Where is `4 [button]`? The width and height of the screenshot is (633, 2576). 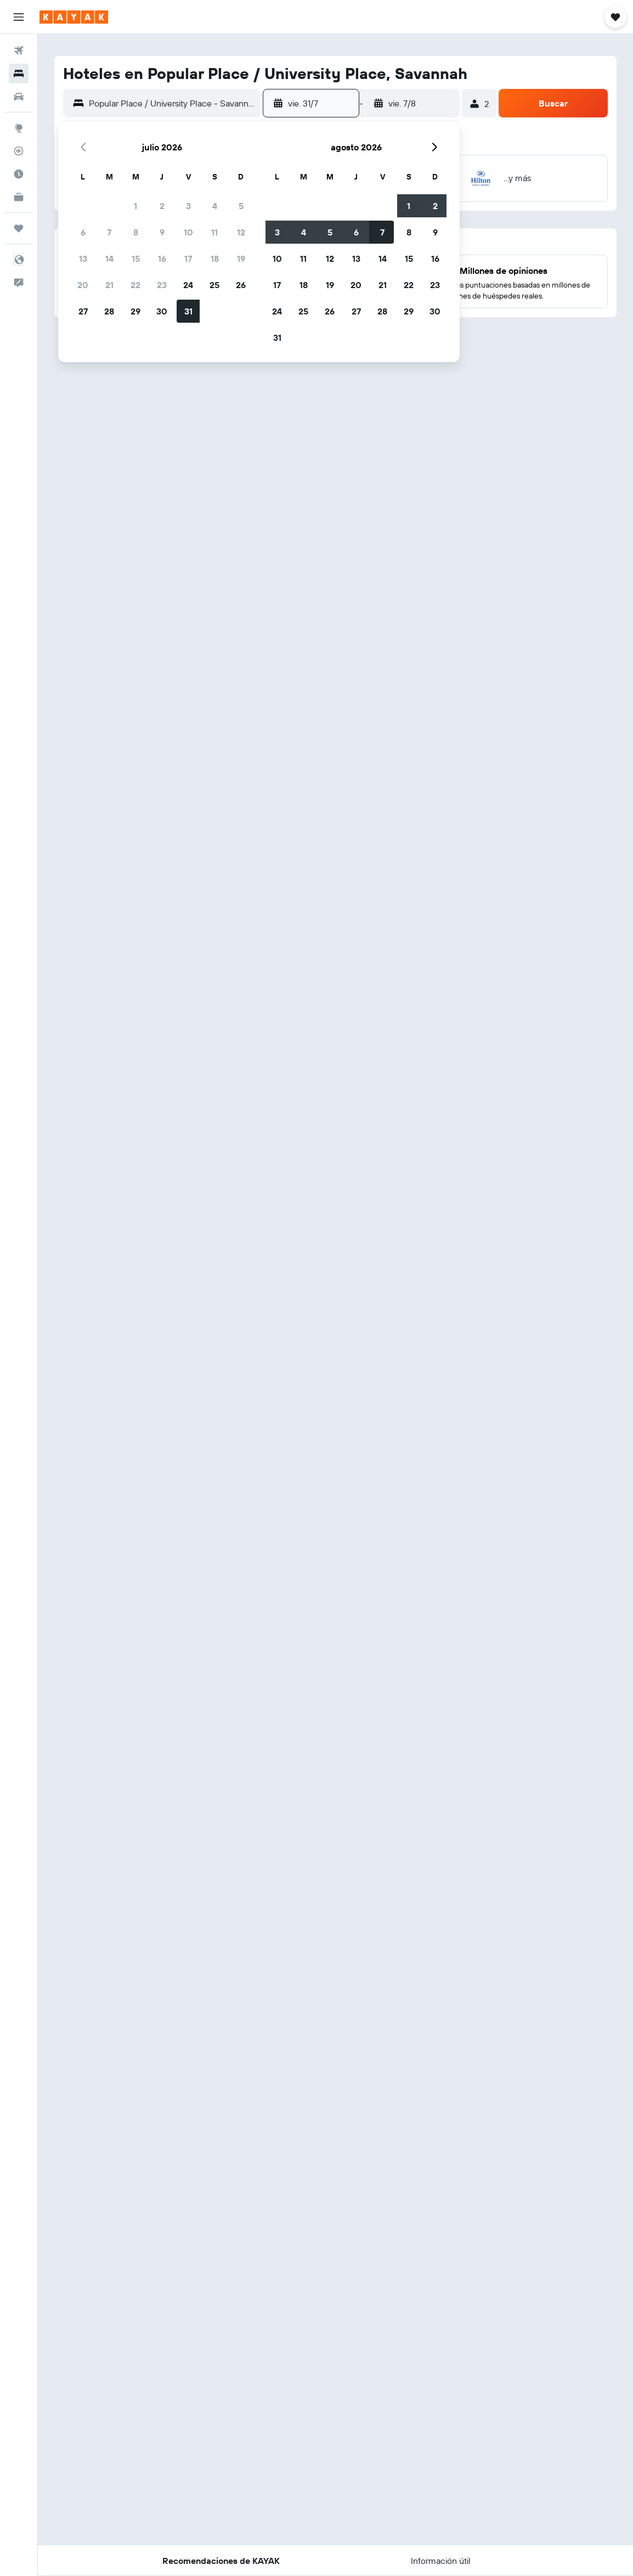 4 [button] is located at coordinates (214, 205).